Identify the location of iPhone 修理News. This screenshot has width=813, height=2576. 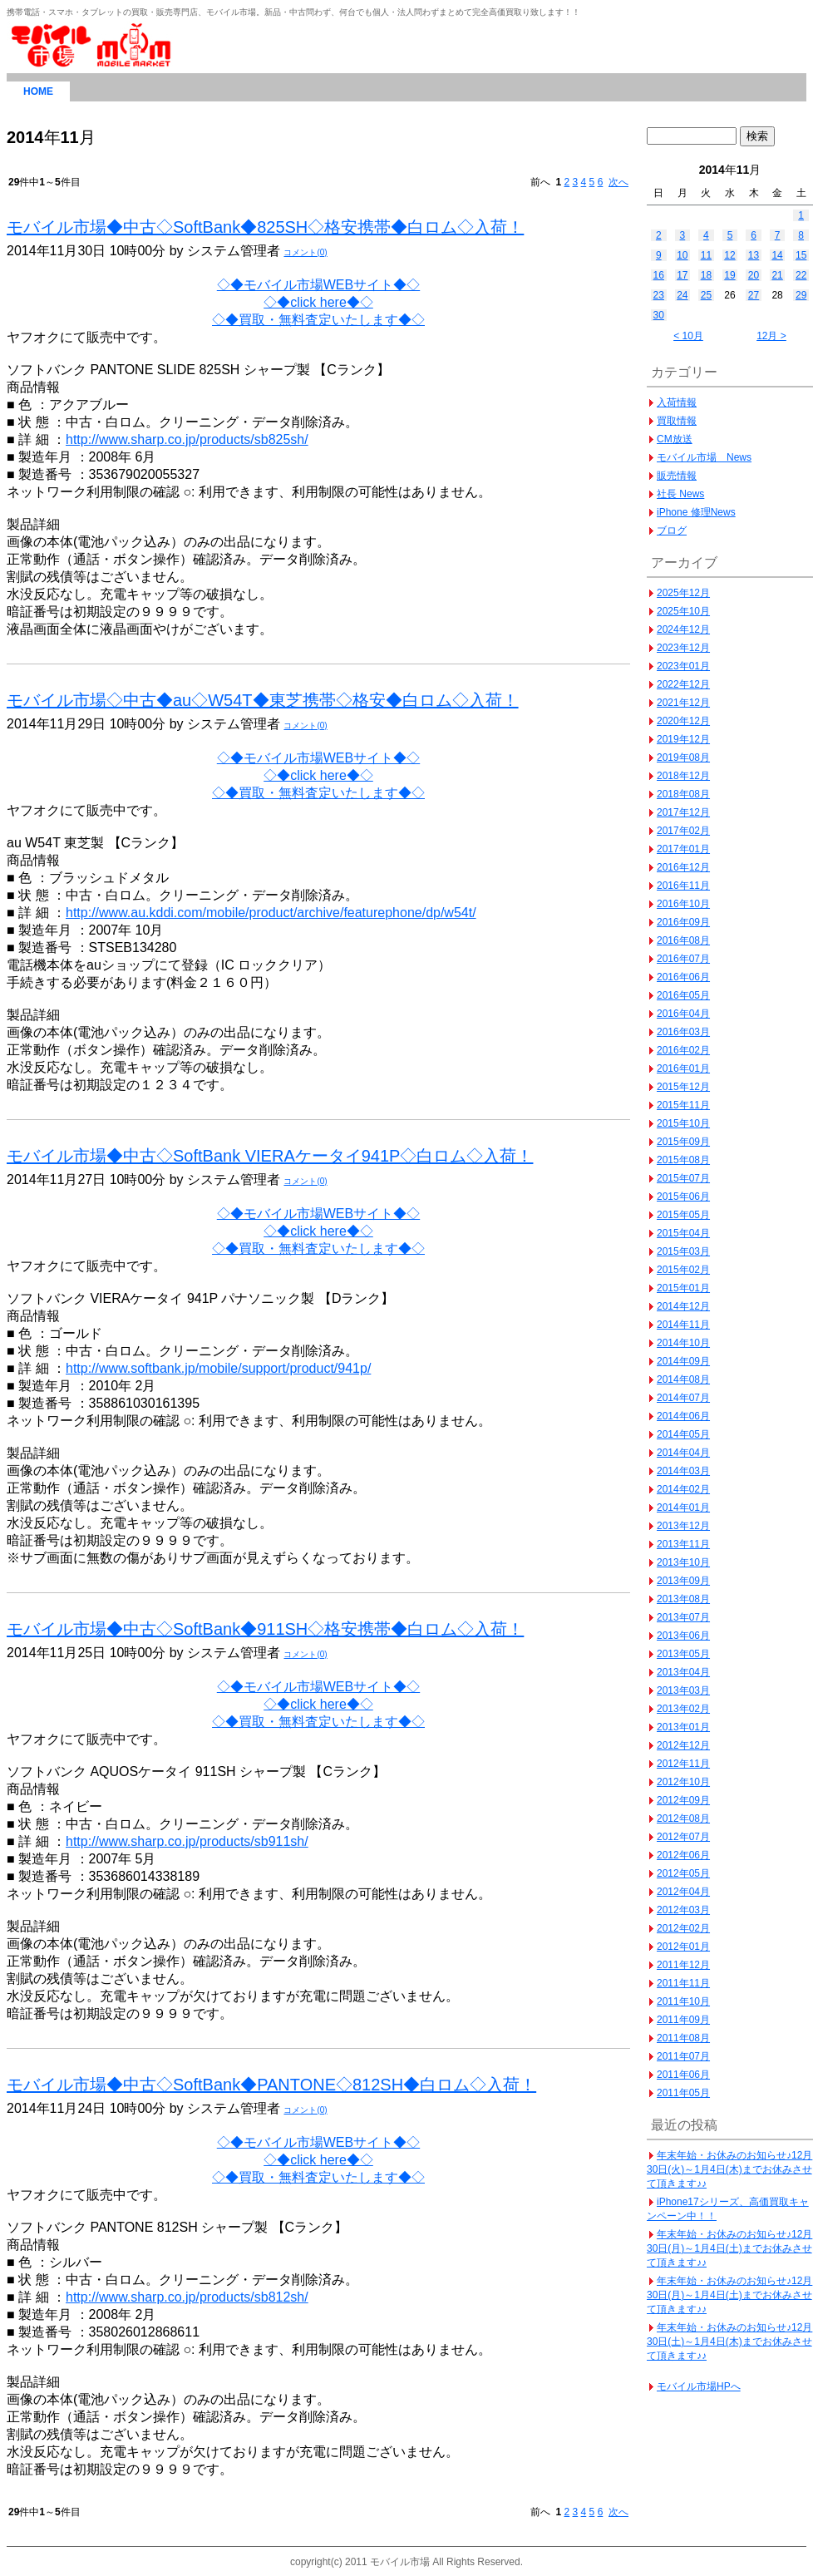
(696, 512).